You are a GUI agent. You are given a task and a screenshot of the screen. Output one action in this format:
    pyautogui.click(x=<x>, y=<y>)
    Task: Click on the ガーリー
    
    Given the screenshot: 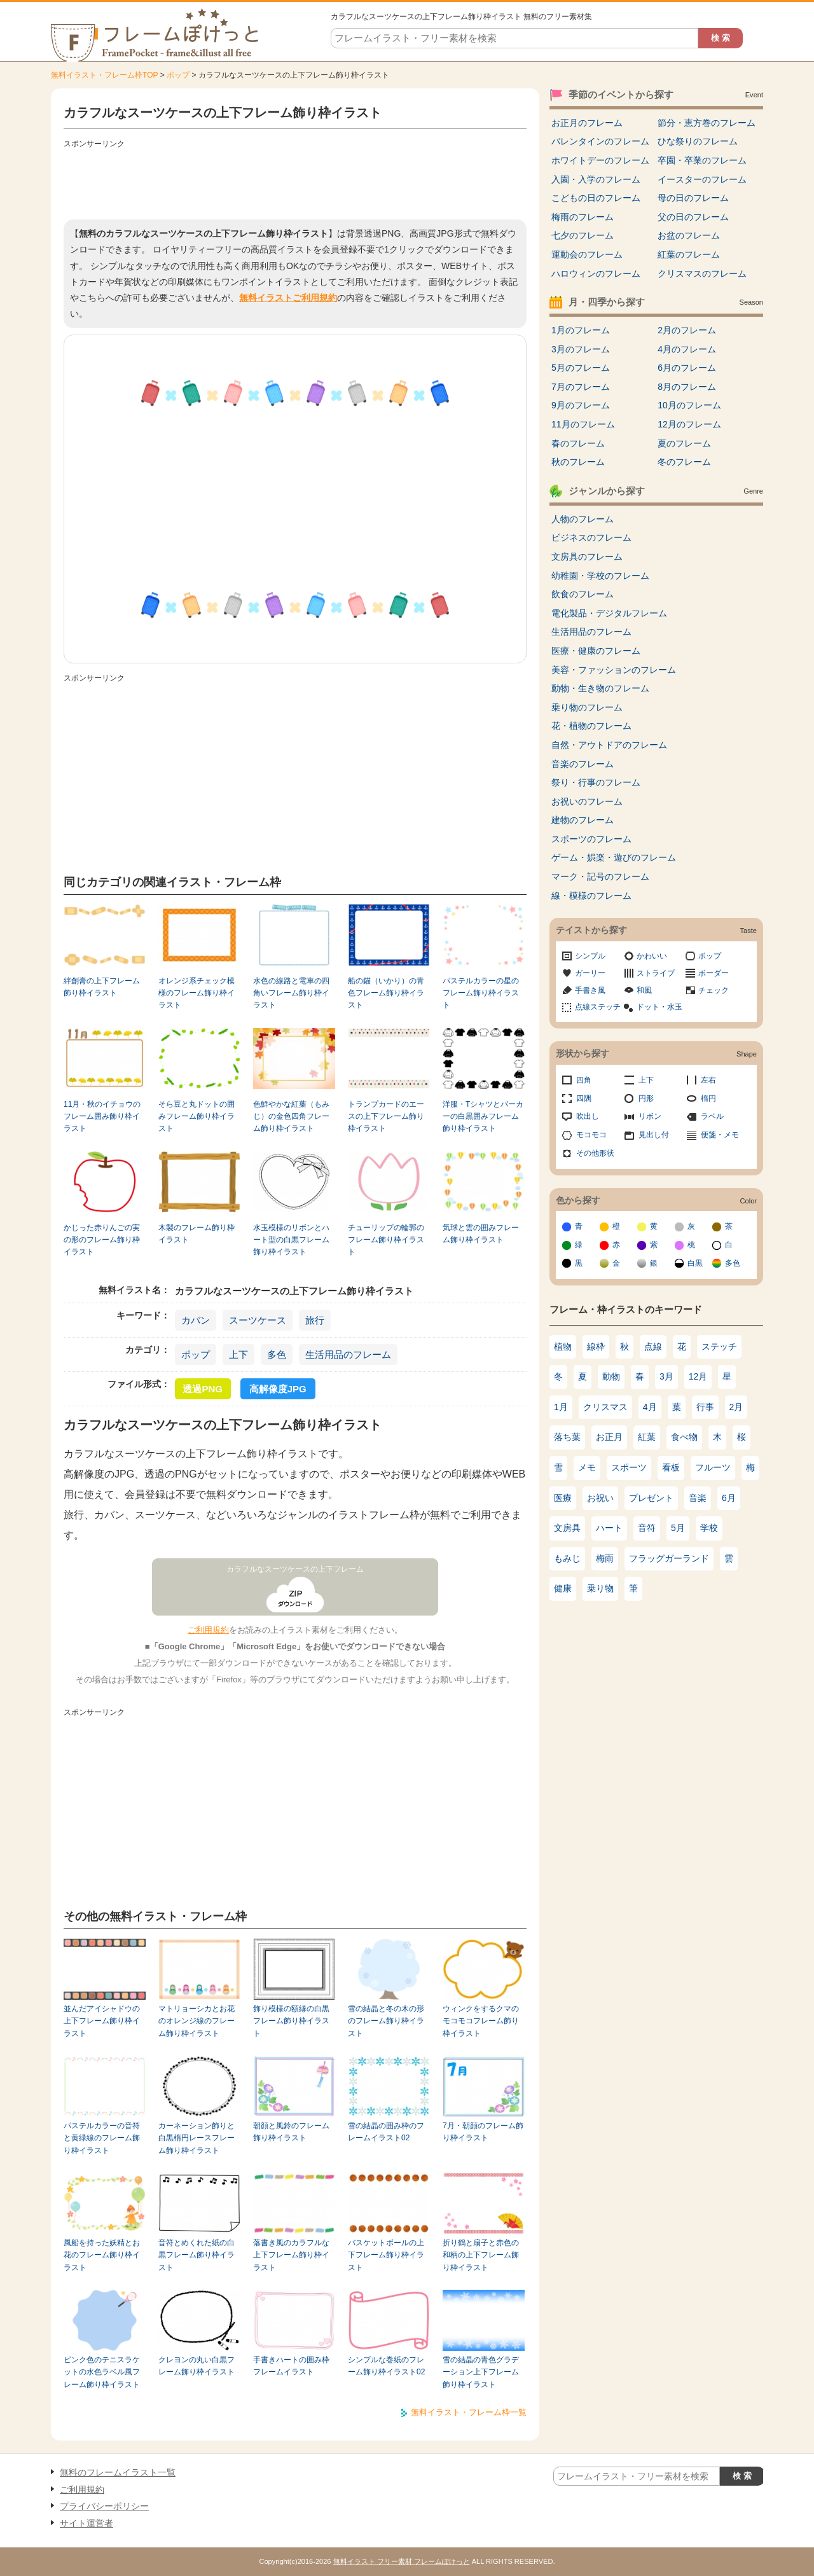 What is the action you would take?
    pyautogui.click(x=590, y=973)
    